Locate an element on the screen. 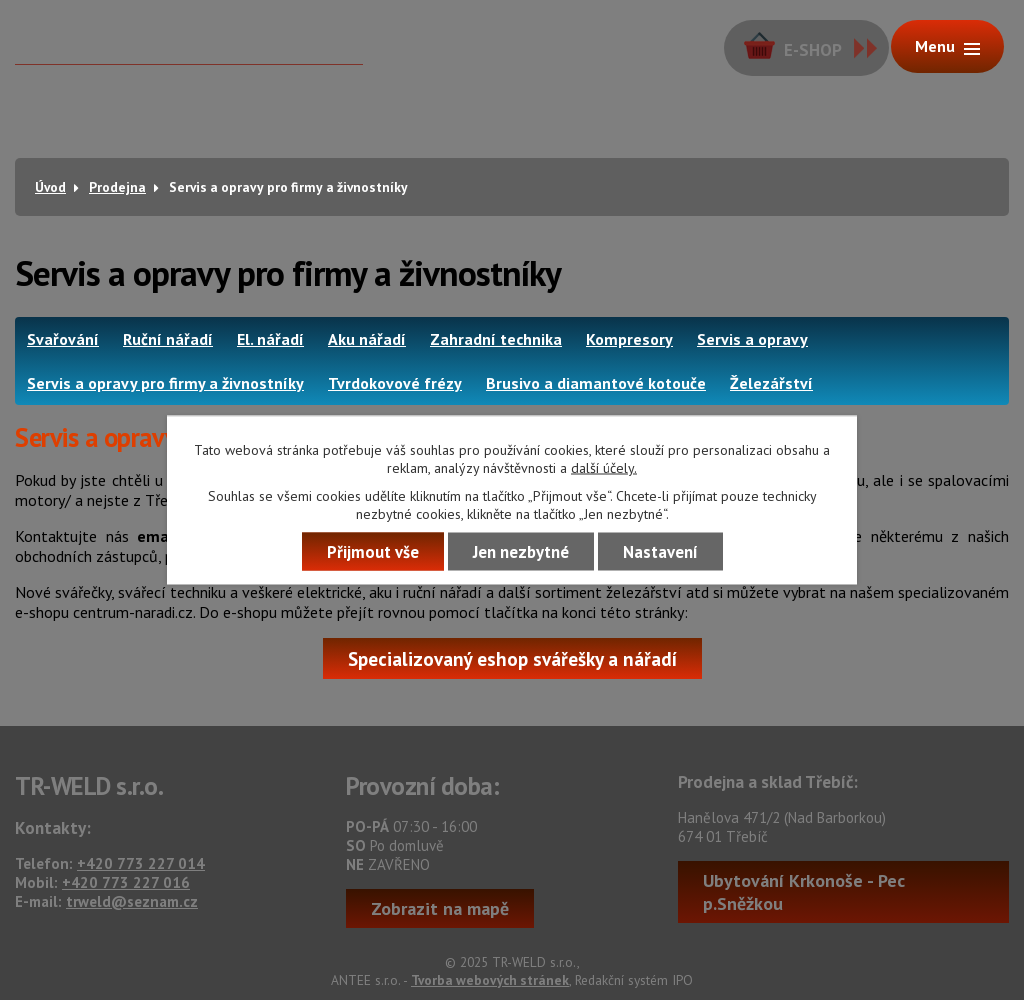 This screenshot has width=1024, height=1000. Servis a opravy pro firmy a živnostníky is located at coordinates (165, 383).